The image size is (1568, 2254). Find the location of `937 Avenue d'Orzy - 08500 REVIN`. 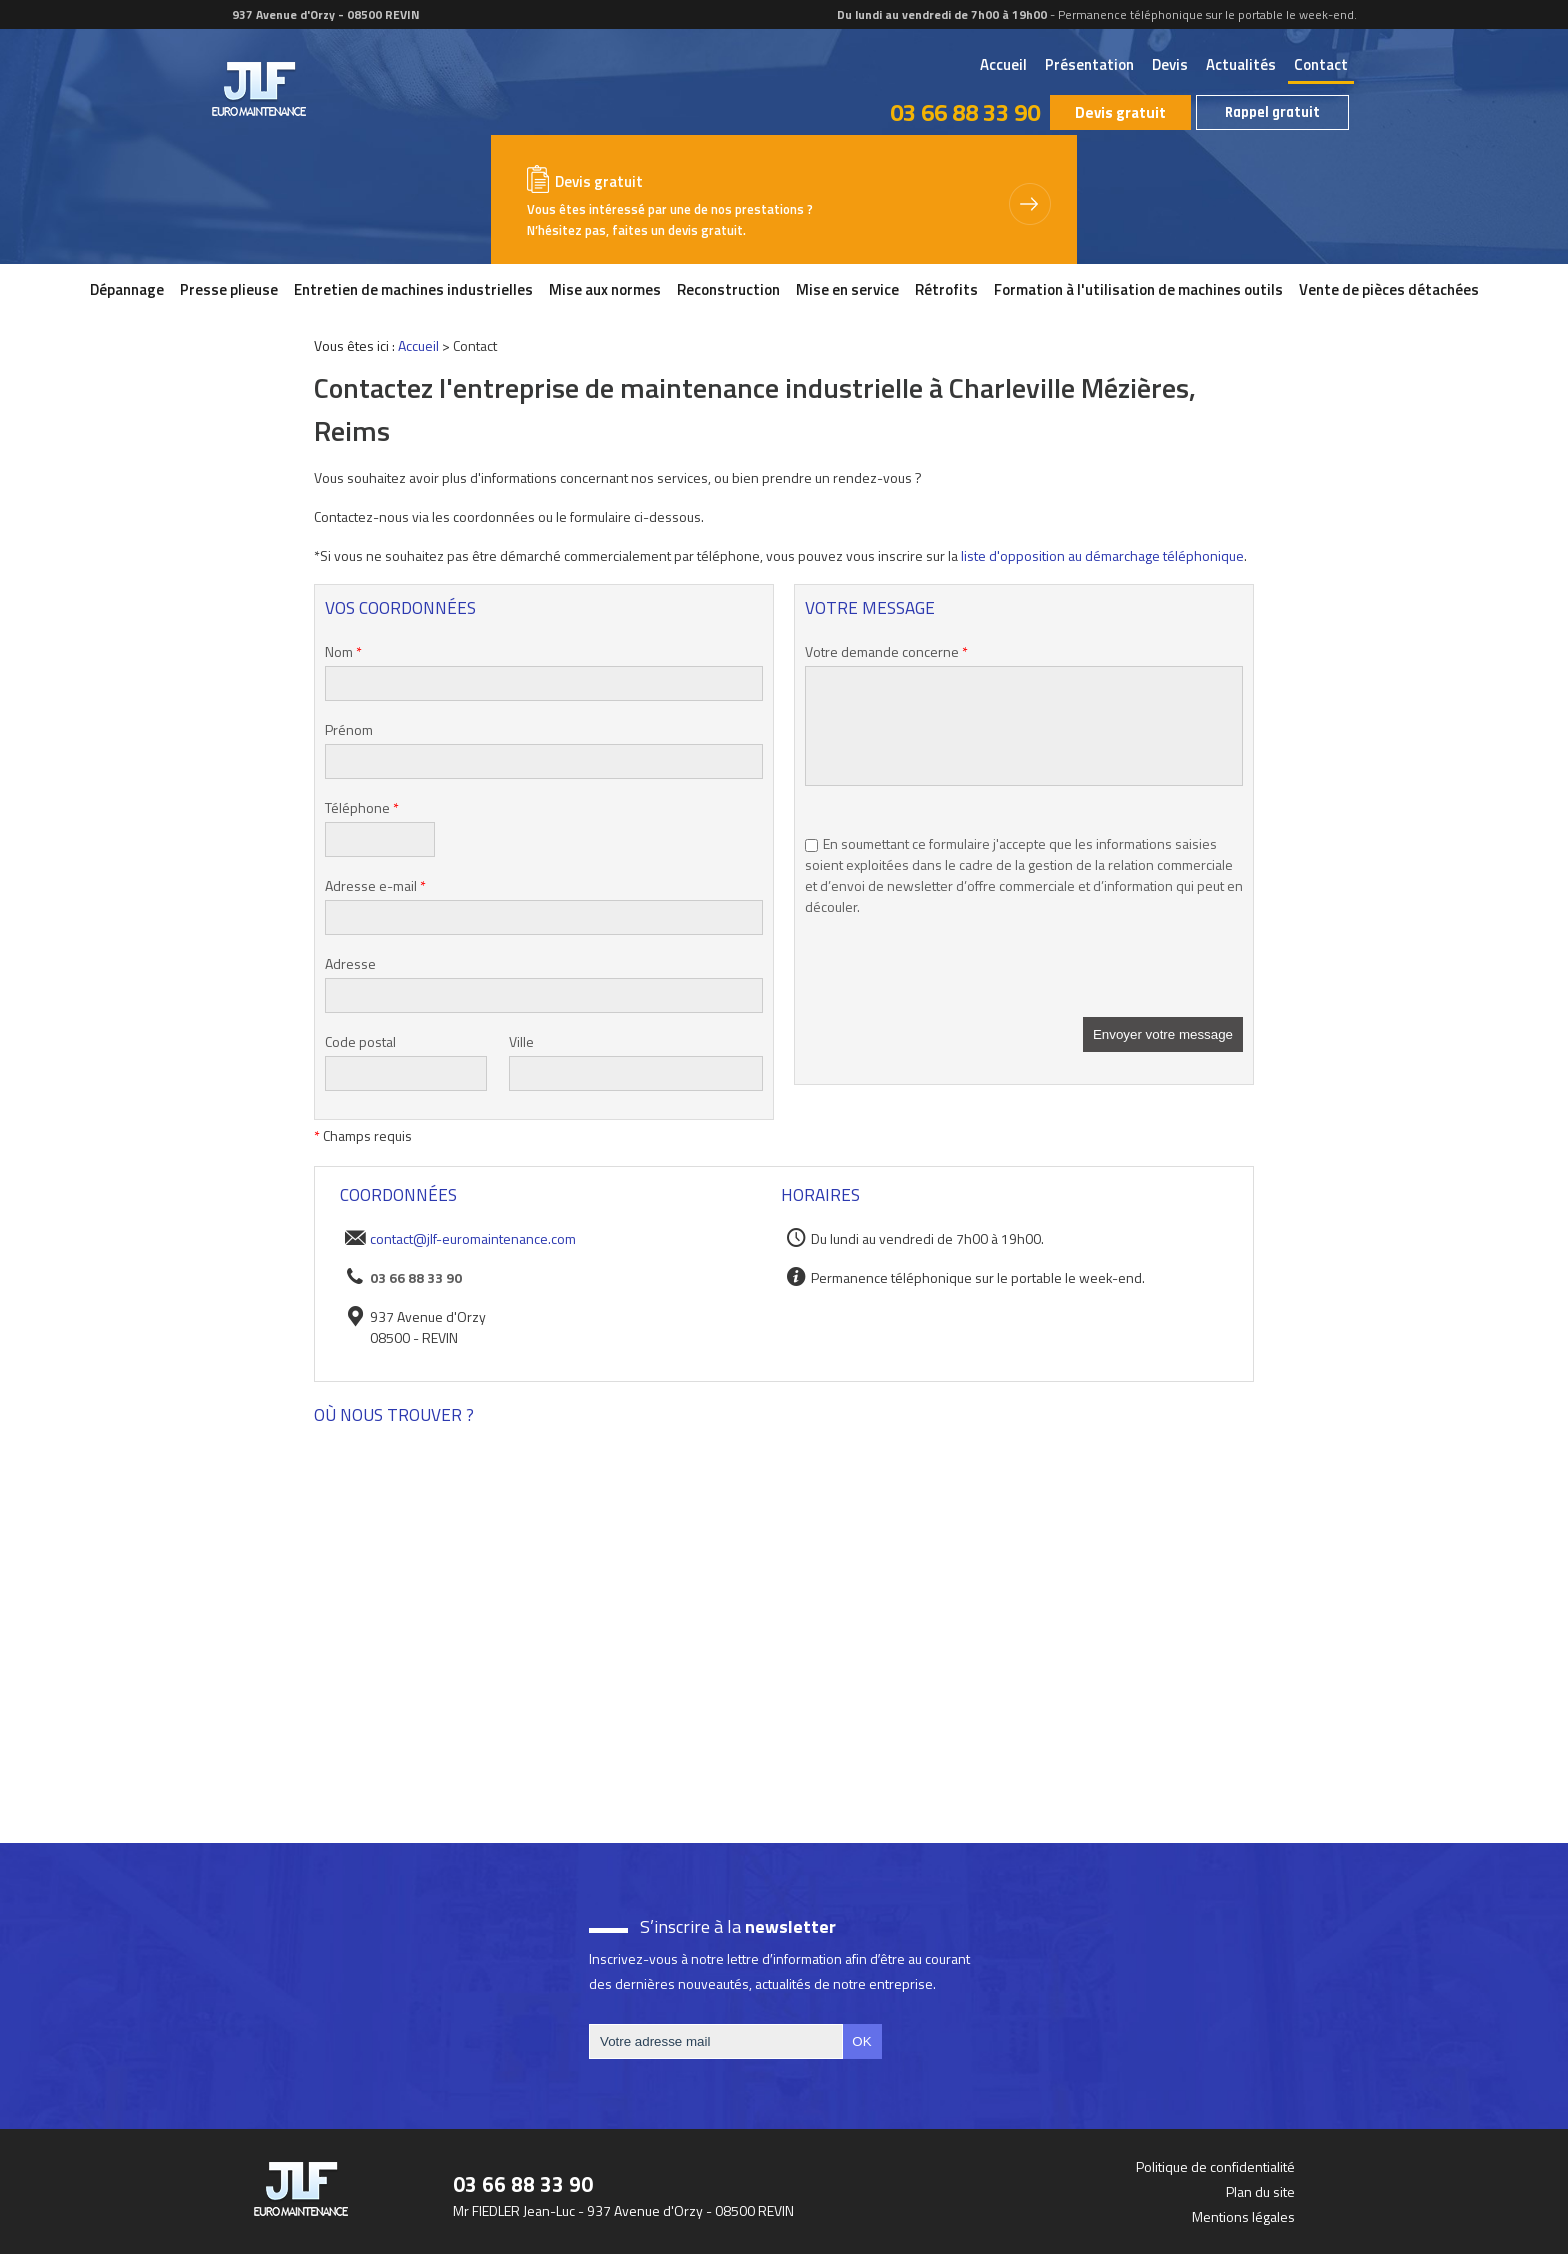

937 Avenue d'Orzy - 08500 REVIN is located at coordinates (324, 14).